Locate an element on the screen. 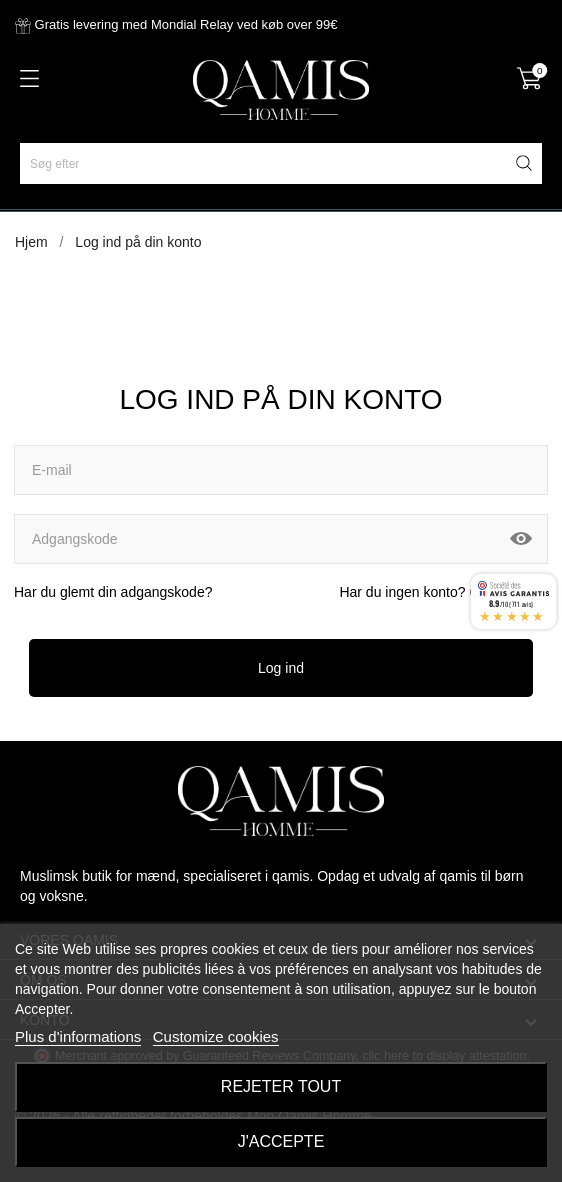 The width and height of the screenshot is (562, 1182). Log ind is located at coordinates (281, 668).